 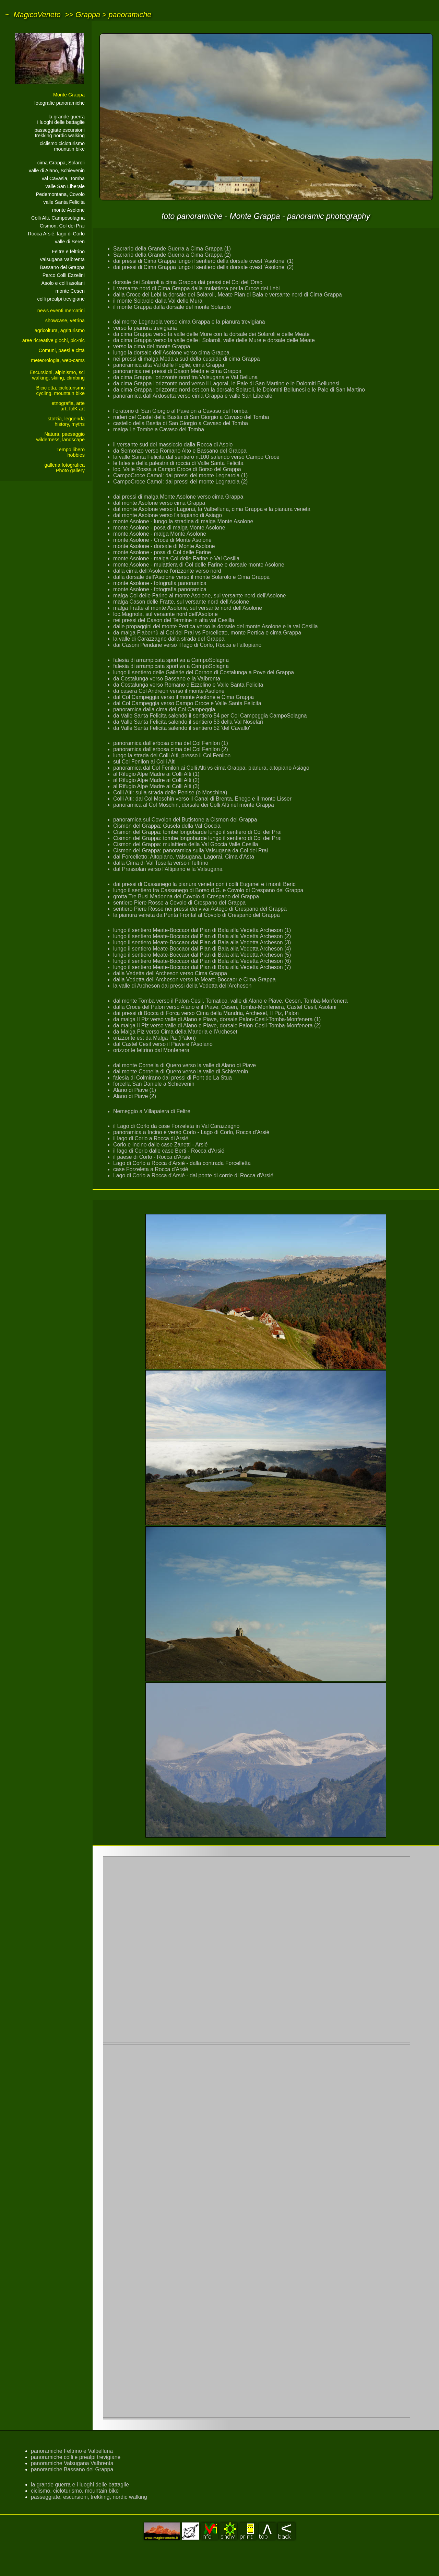 I want to click on da cima Grappa verso la valle delle i Solaroli, valle delle Mure e dorsale delle Meate, so click(x=214, y=340).